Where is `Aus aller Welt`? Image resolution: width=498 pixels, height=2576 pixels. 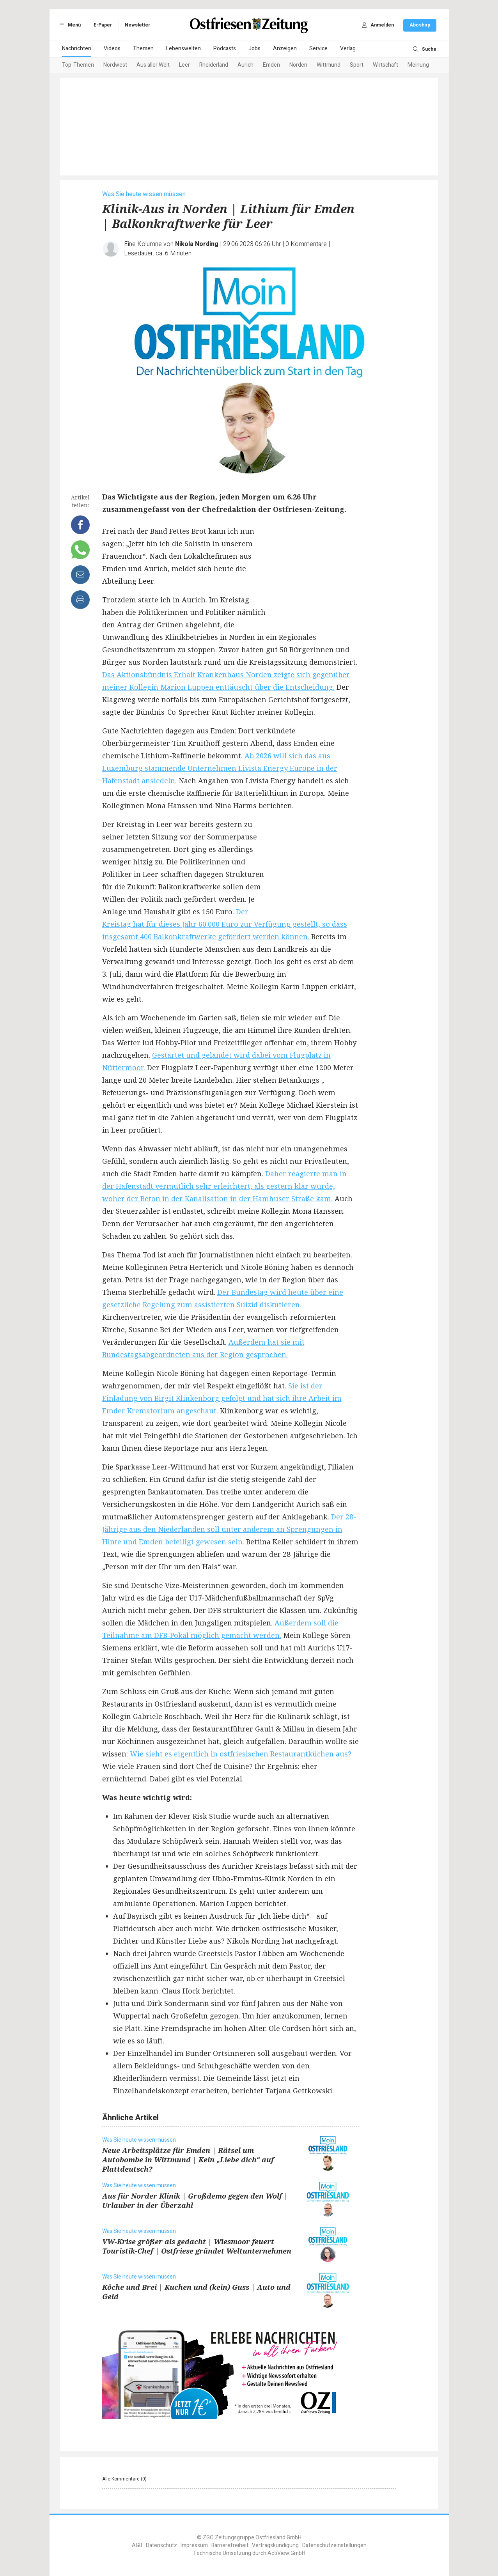 Aus aller Welt is located at coordinates (153, 65).